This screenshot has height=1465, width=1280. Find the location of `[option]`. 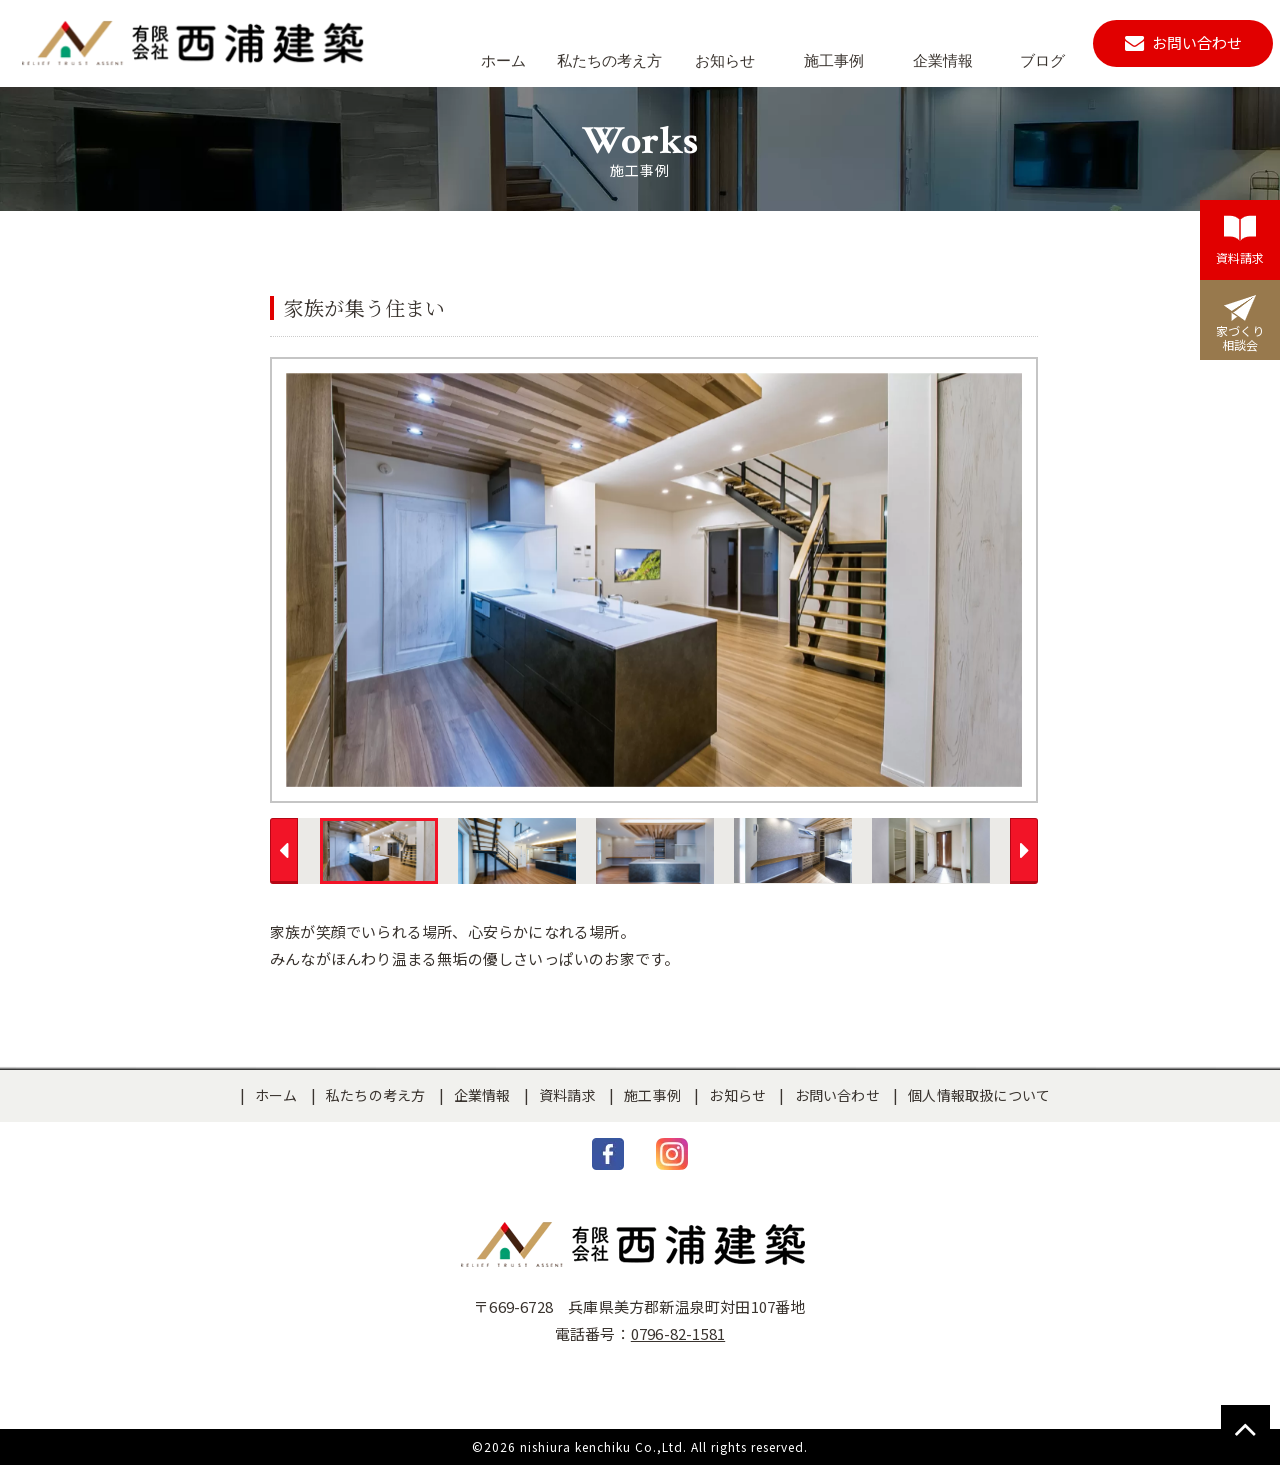

[option] is located at coordinates (654, 580).